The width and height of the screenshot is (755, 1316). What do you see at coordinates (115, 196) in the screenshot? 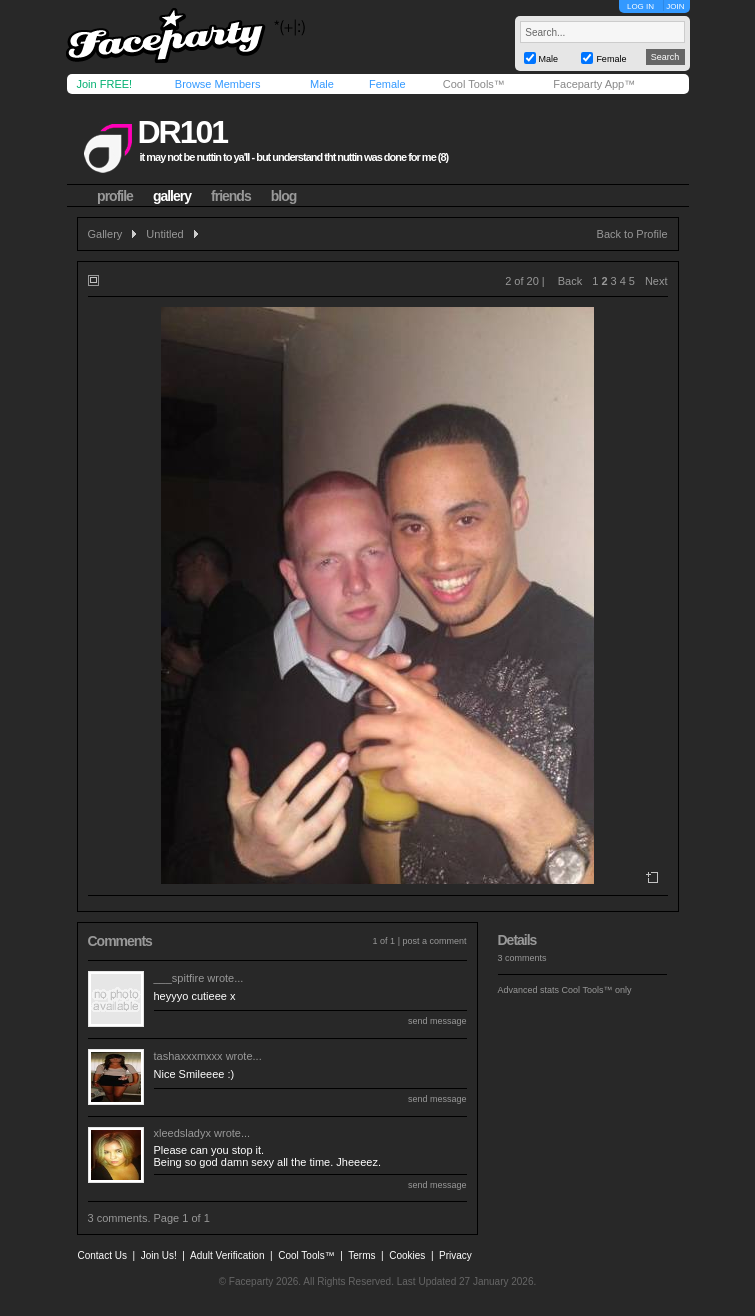
I see `profile` at bounding box center [115, 196].